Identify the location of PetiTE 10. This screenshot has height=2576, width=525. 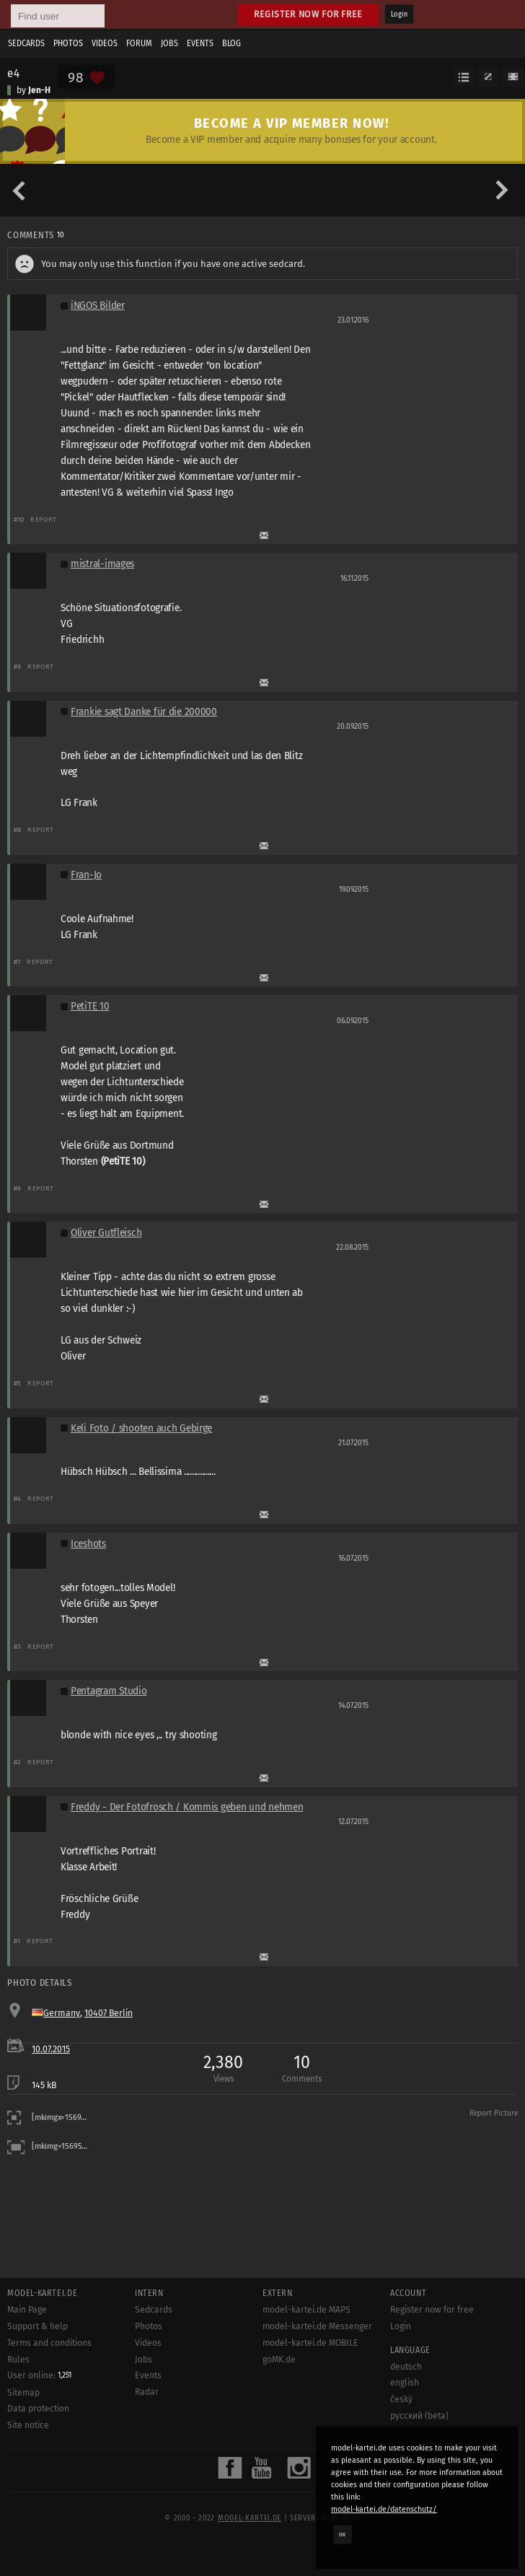
(90, 1006).